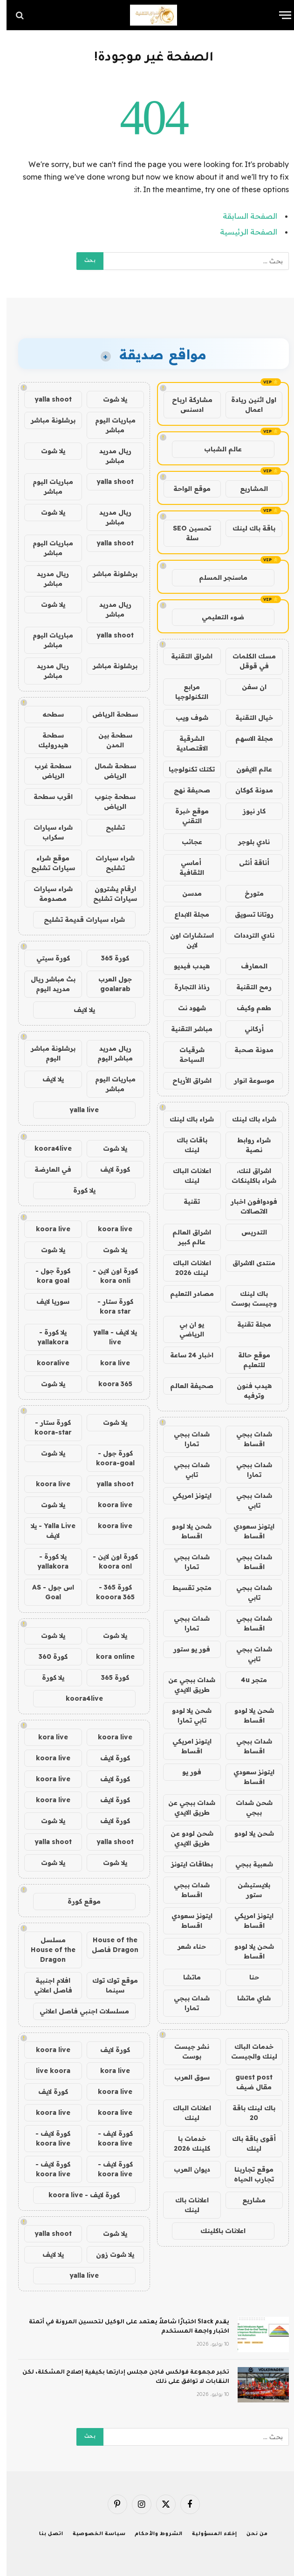 Image resolution: width=294 pixels, height=2576 pixels. I want to click on سطحة جنوب الرياض, so click(108, 801).